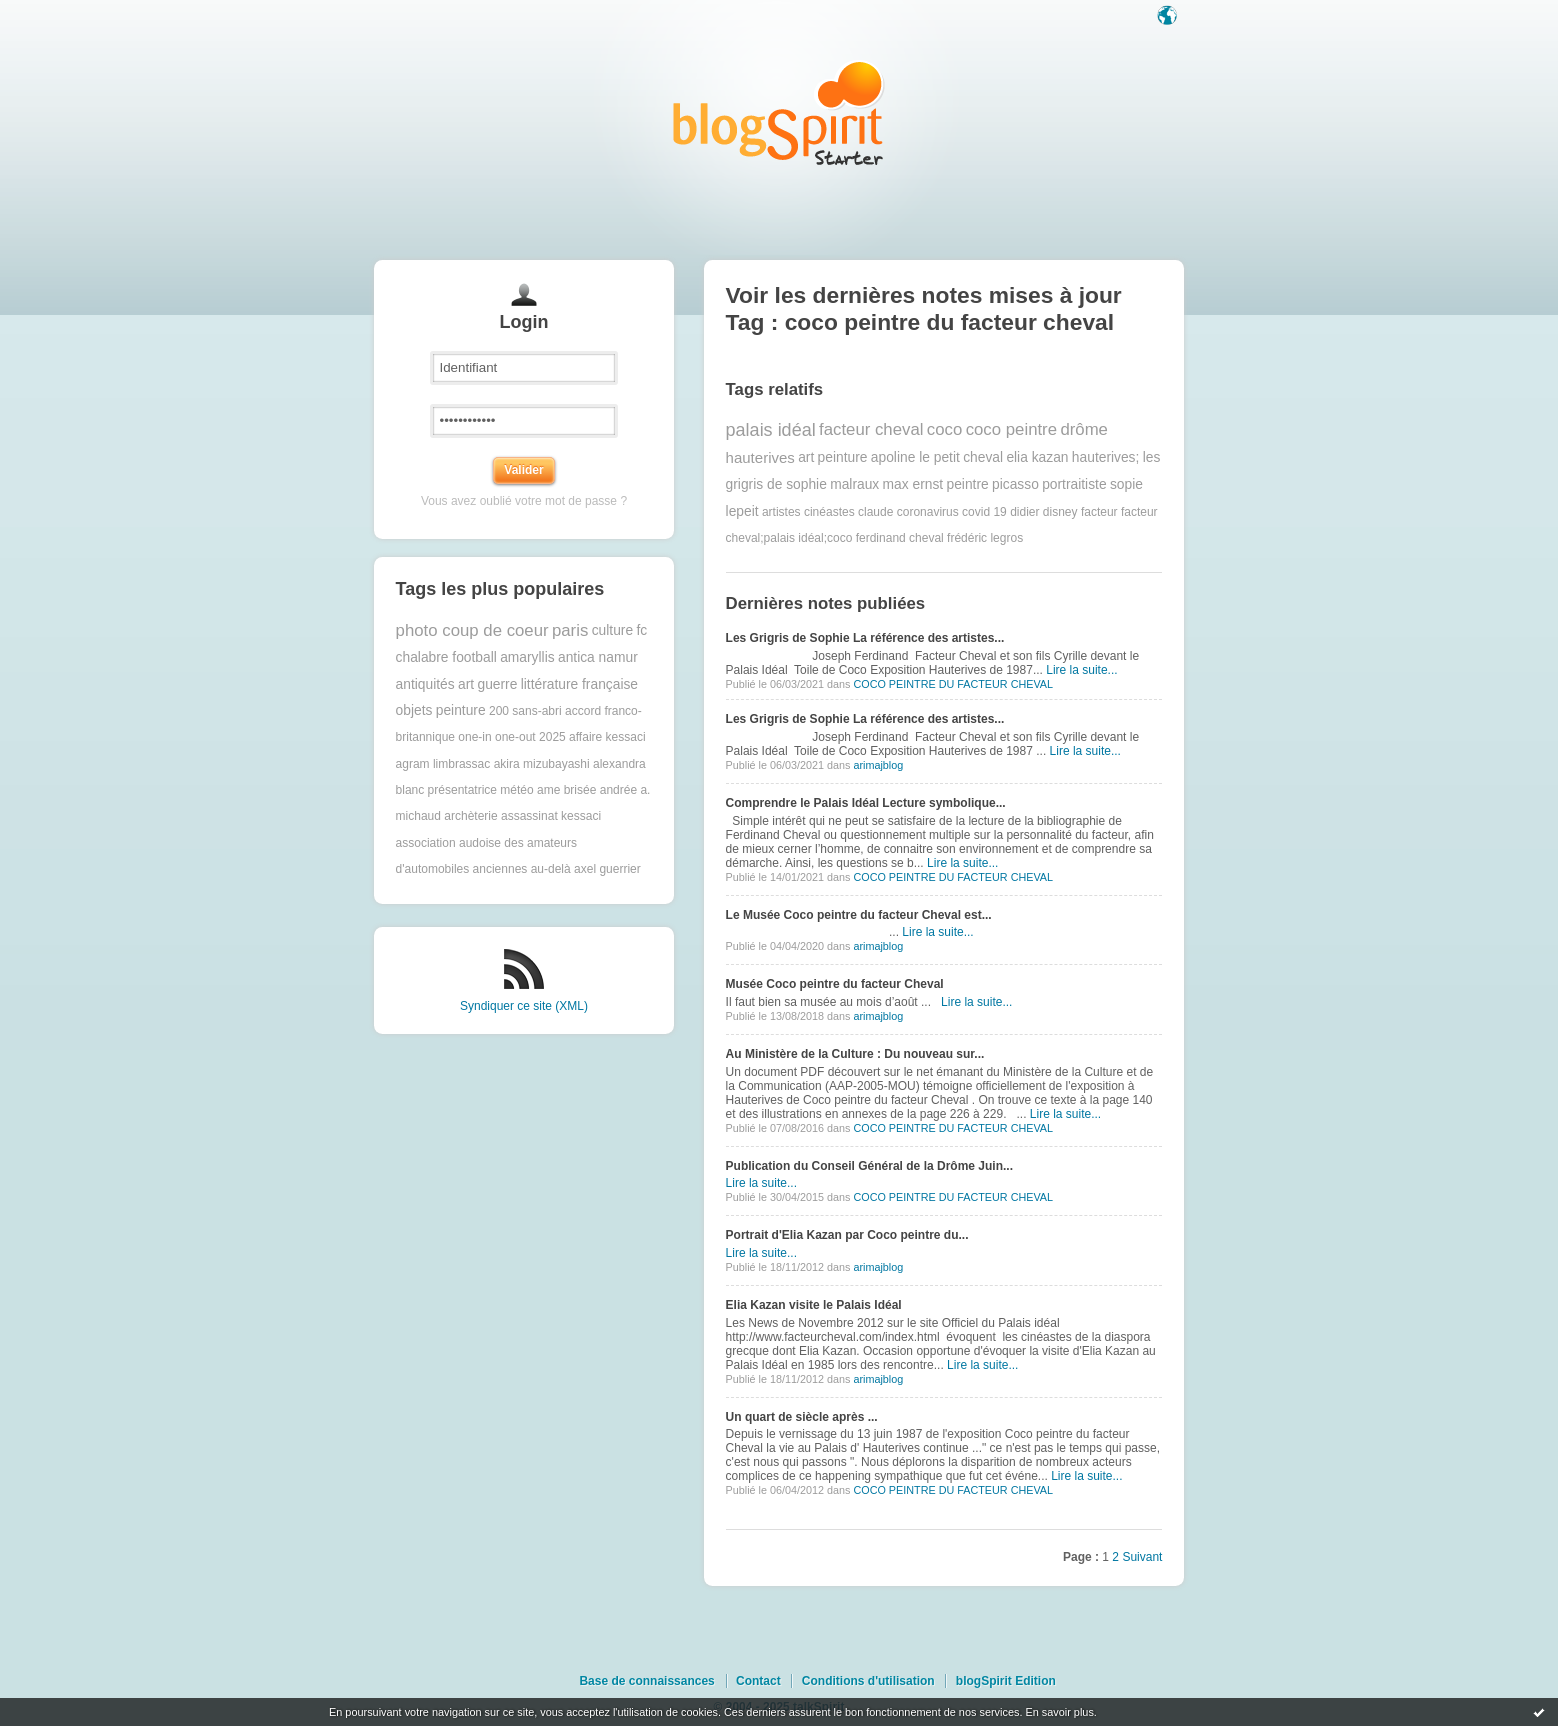 The image size is (1558, 1726). I want to click on guerre, so click(497, 684).